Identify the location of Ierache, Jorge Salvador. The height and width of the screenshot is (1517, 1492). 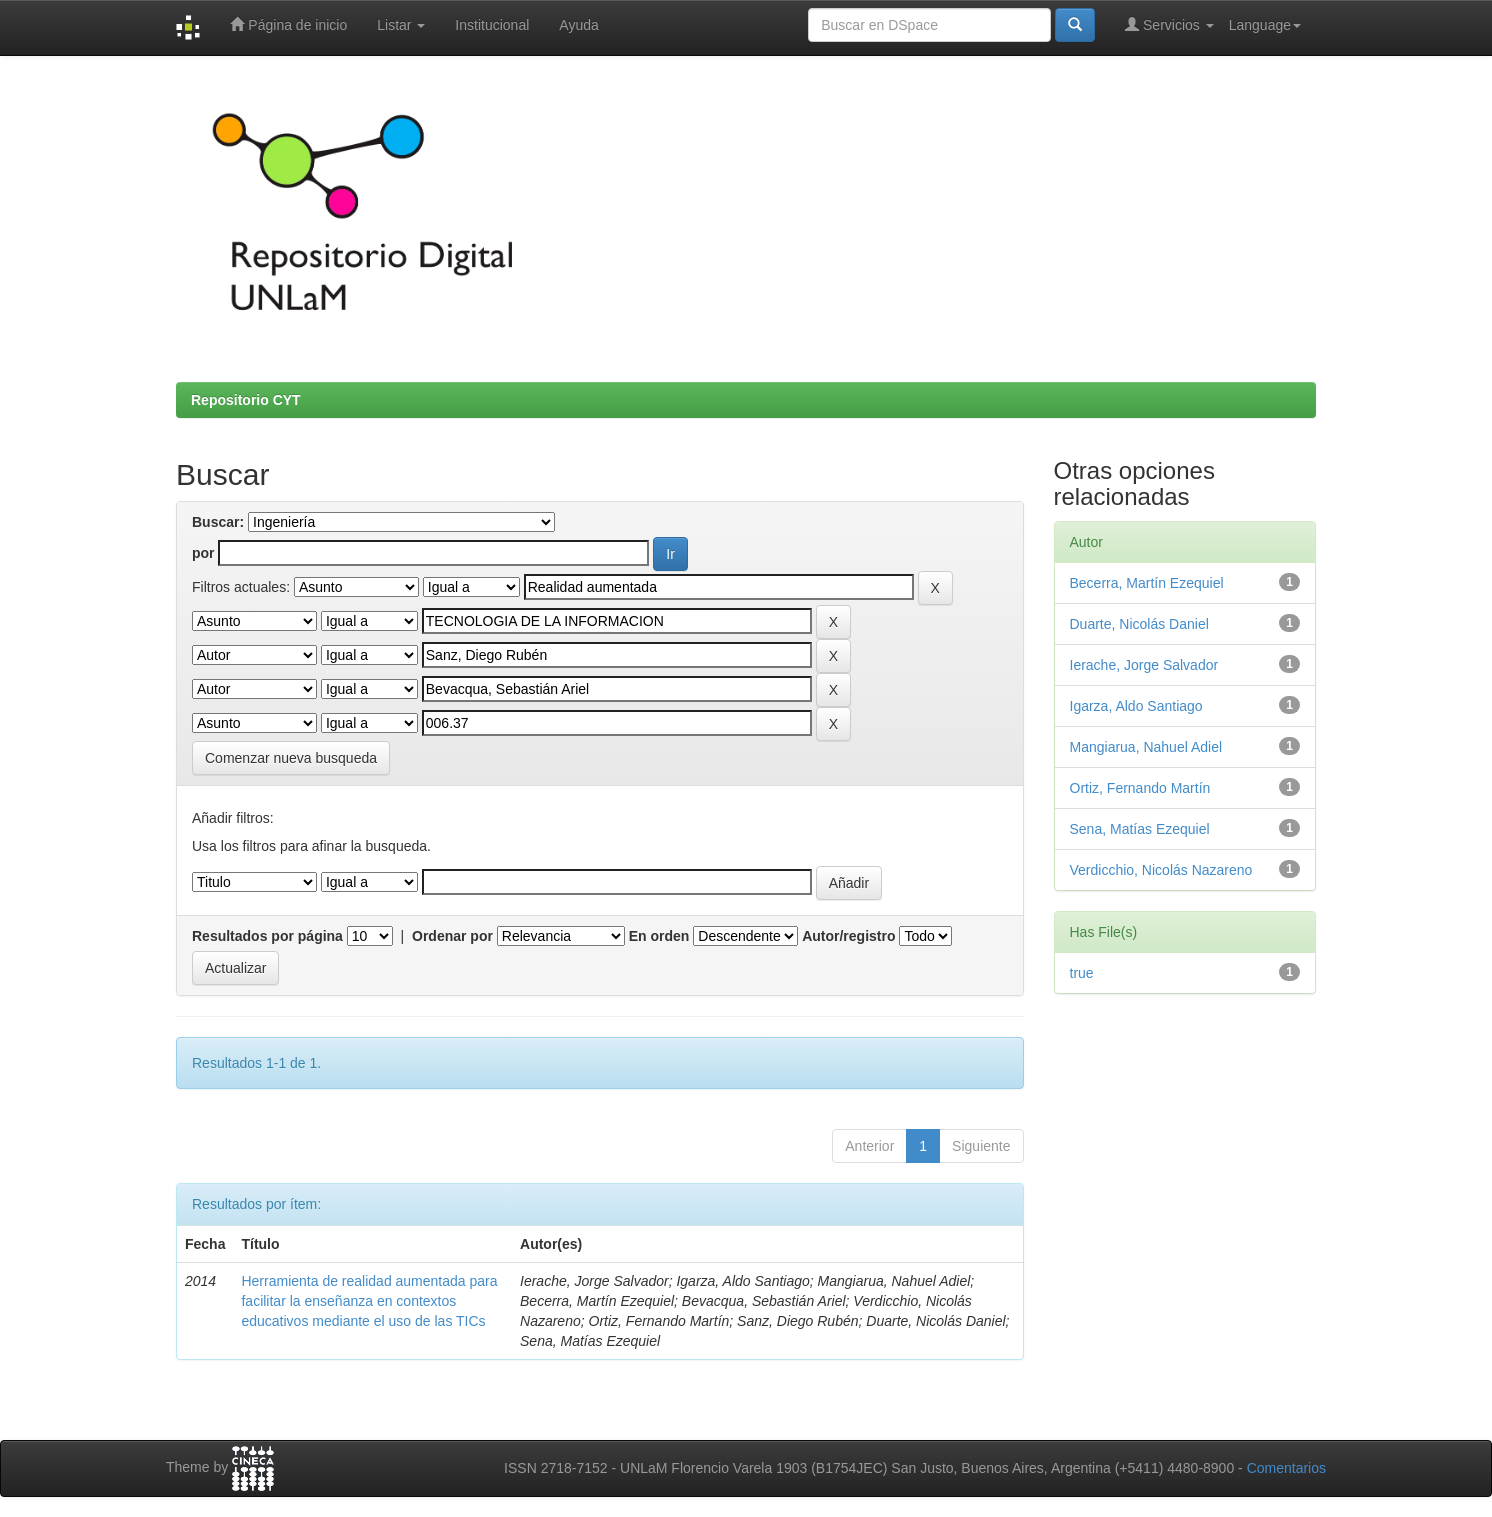
(1144, 665).